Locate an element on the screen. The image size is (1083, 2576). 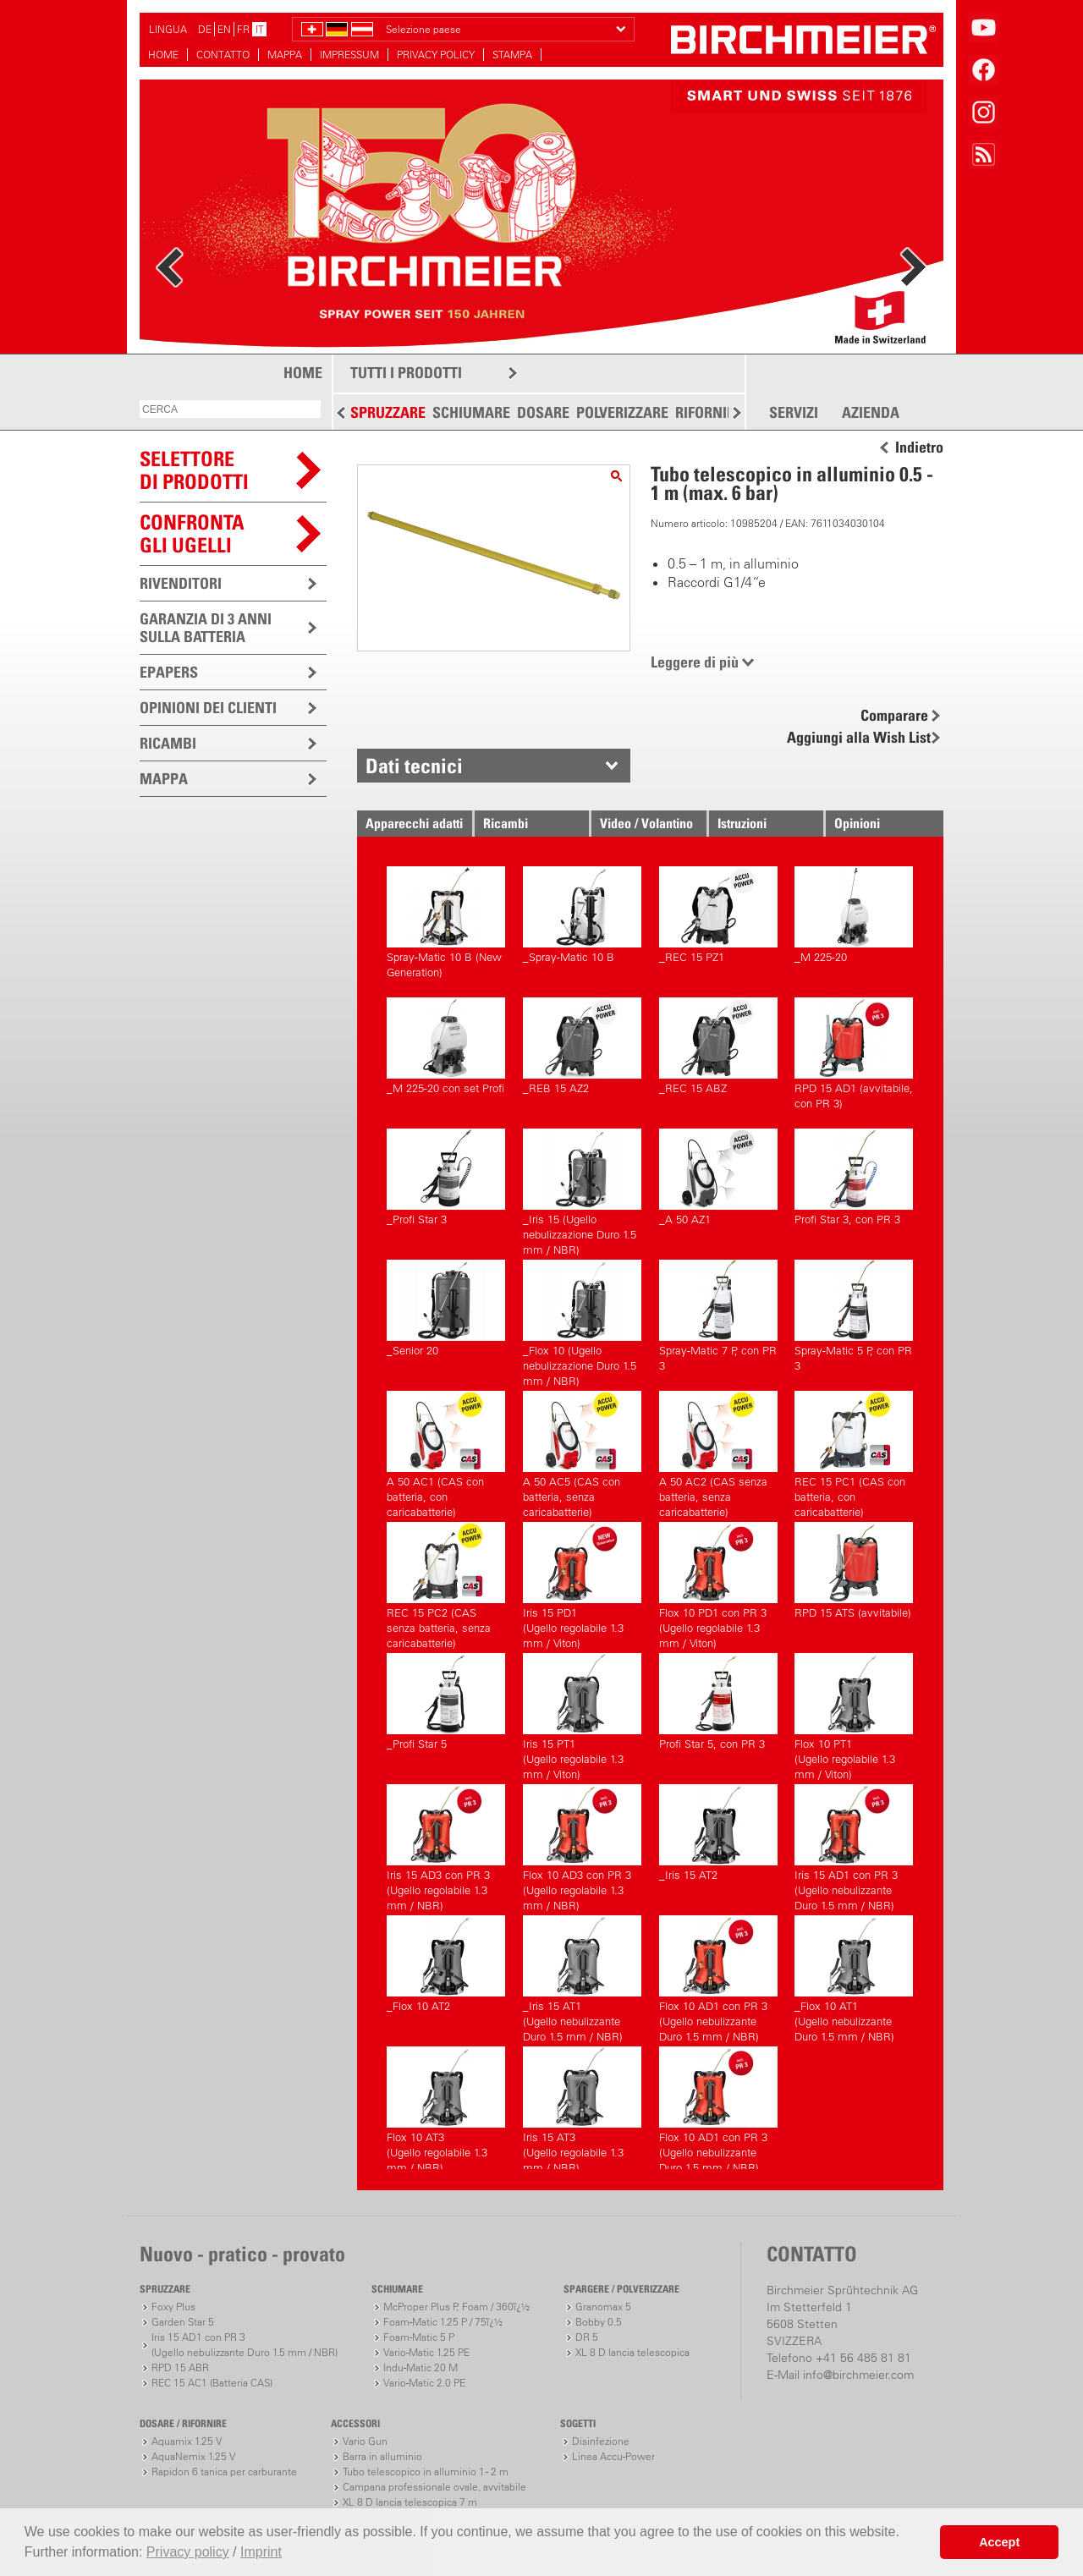
_Iris 15 AT2 is located at coordinates (718, 1832).